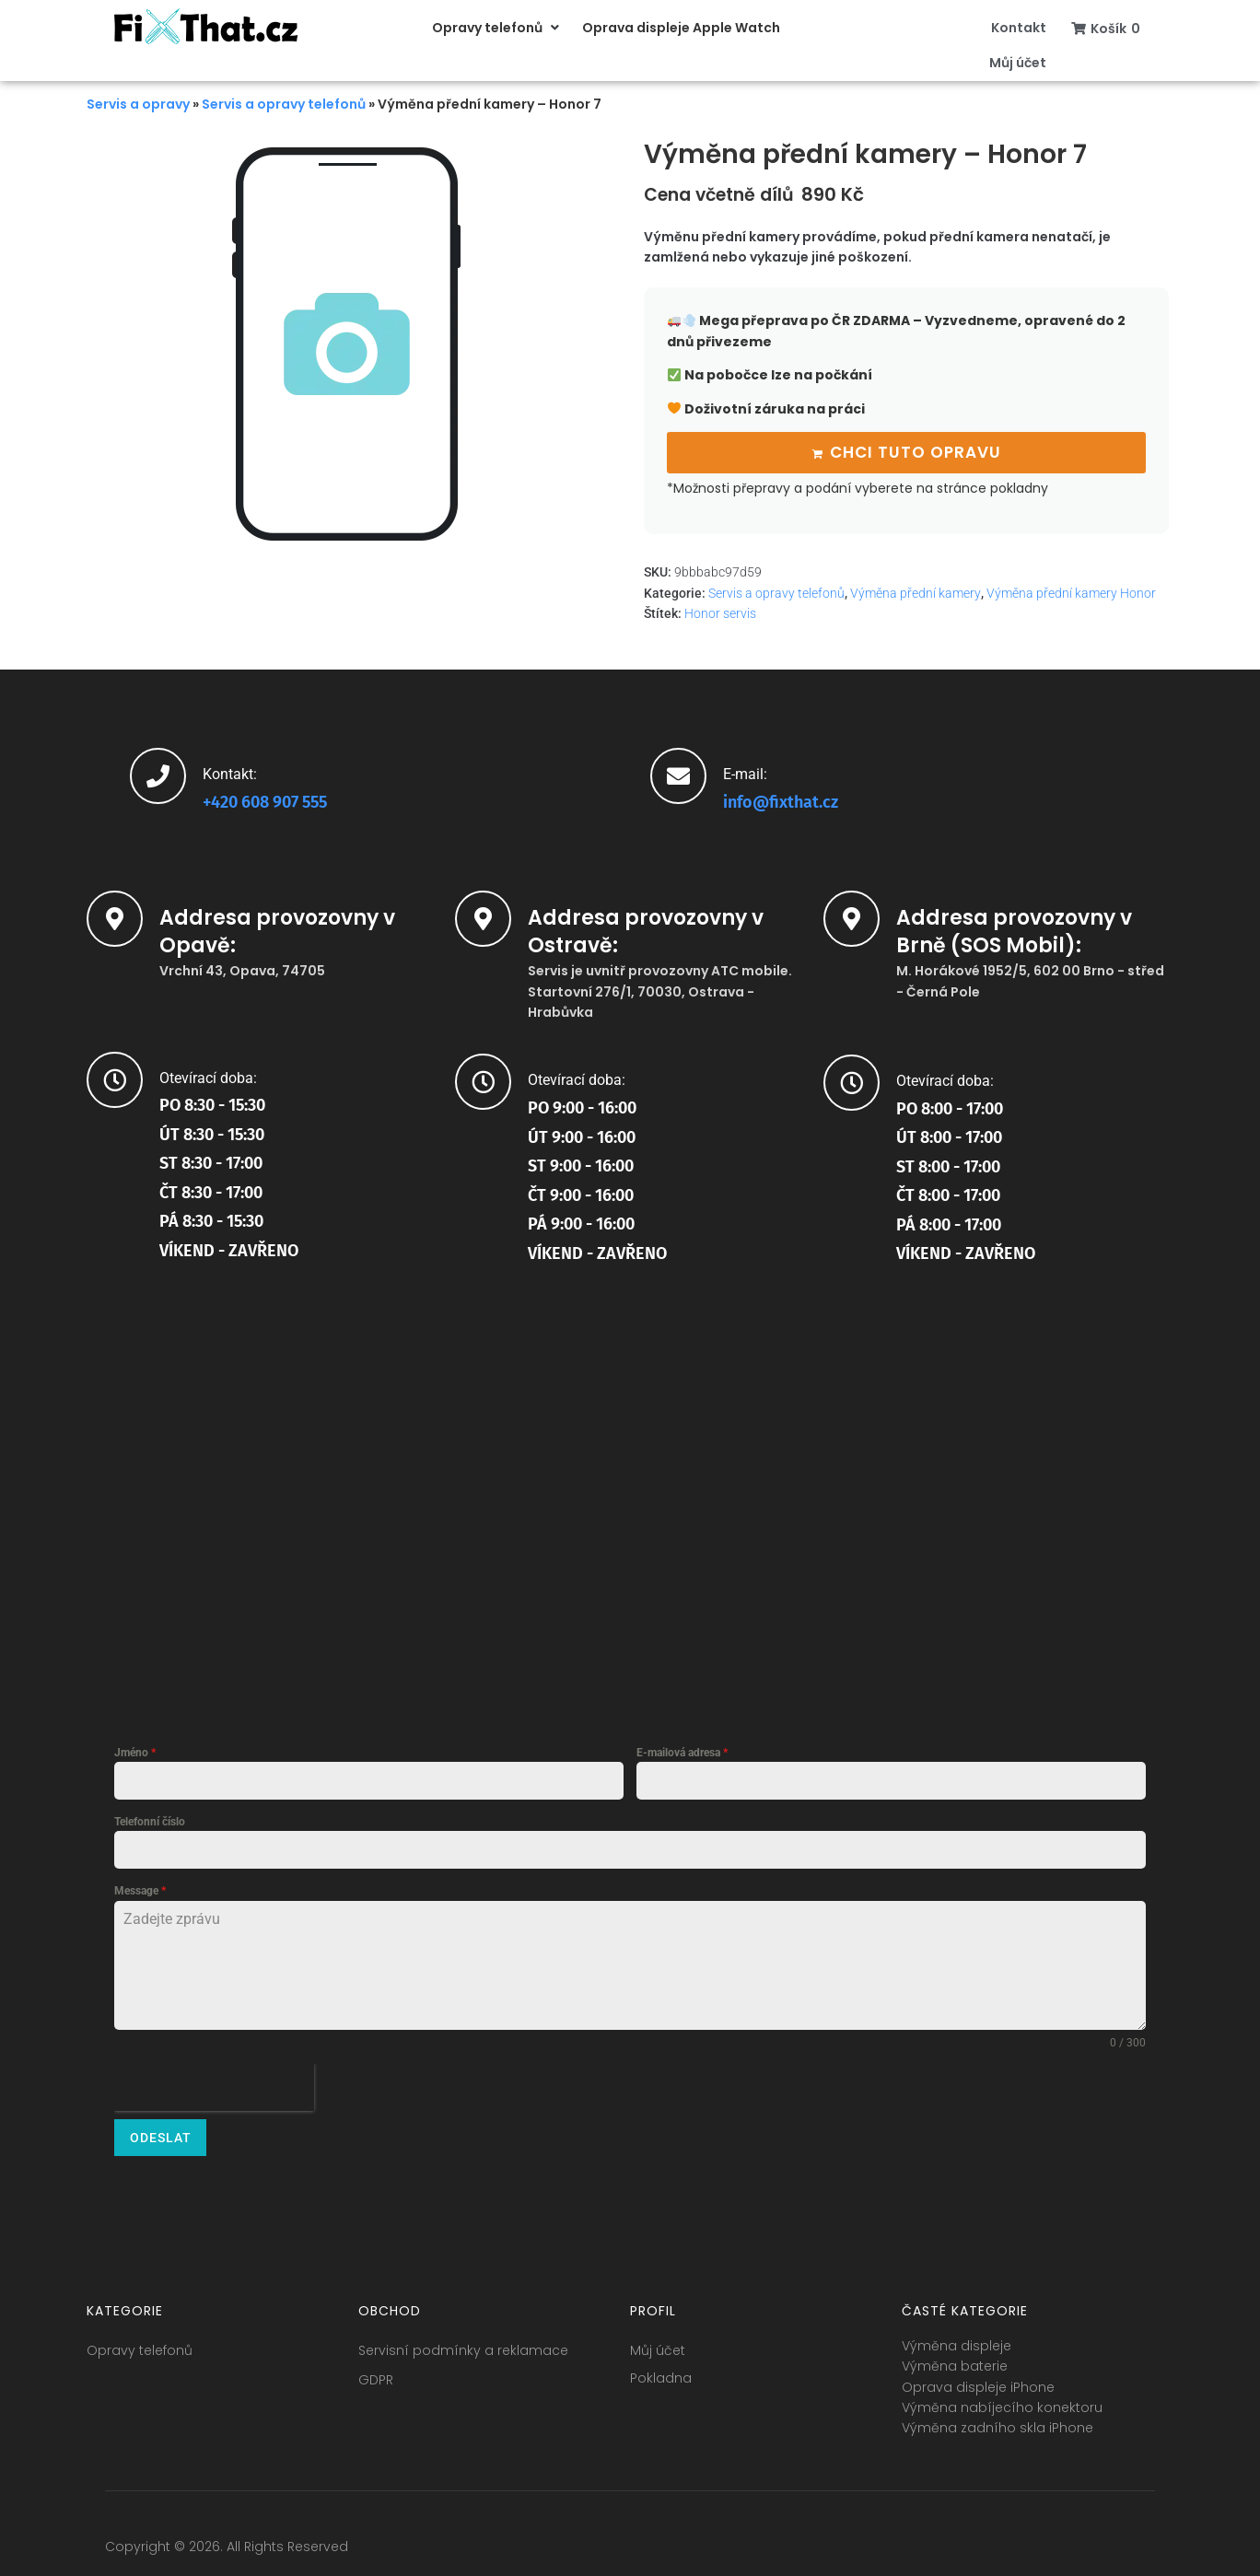 The height and width of the screenshot is (2576, 1260). Describe the element at coordinates (630, 1468) in the screenshot. I see `[startovní 1]` at that location.